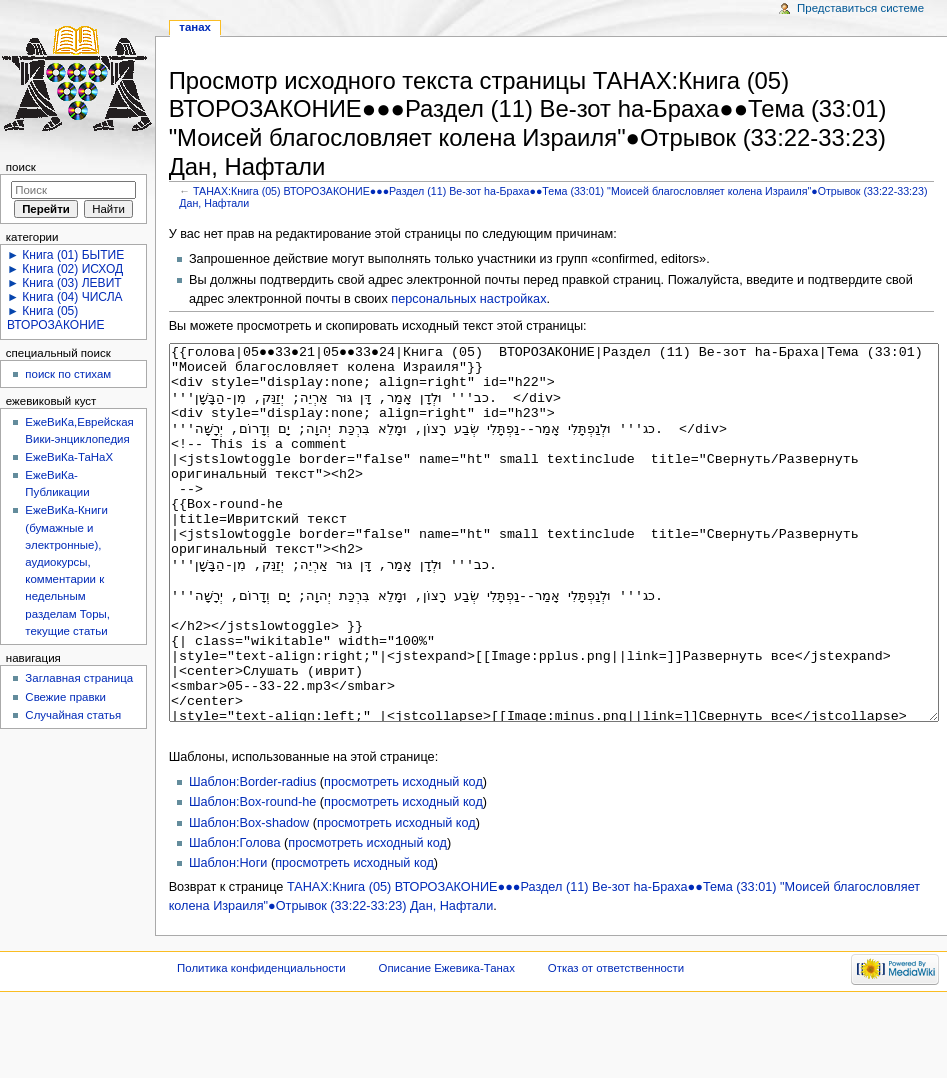  I want to click on Шаблон:Box-round-he, so click(252, 877).